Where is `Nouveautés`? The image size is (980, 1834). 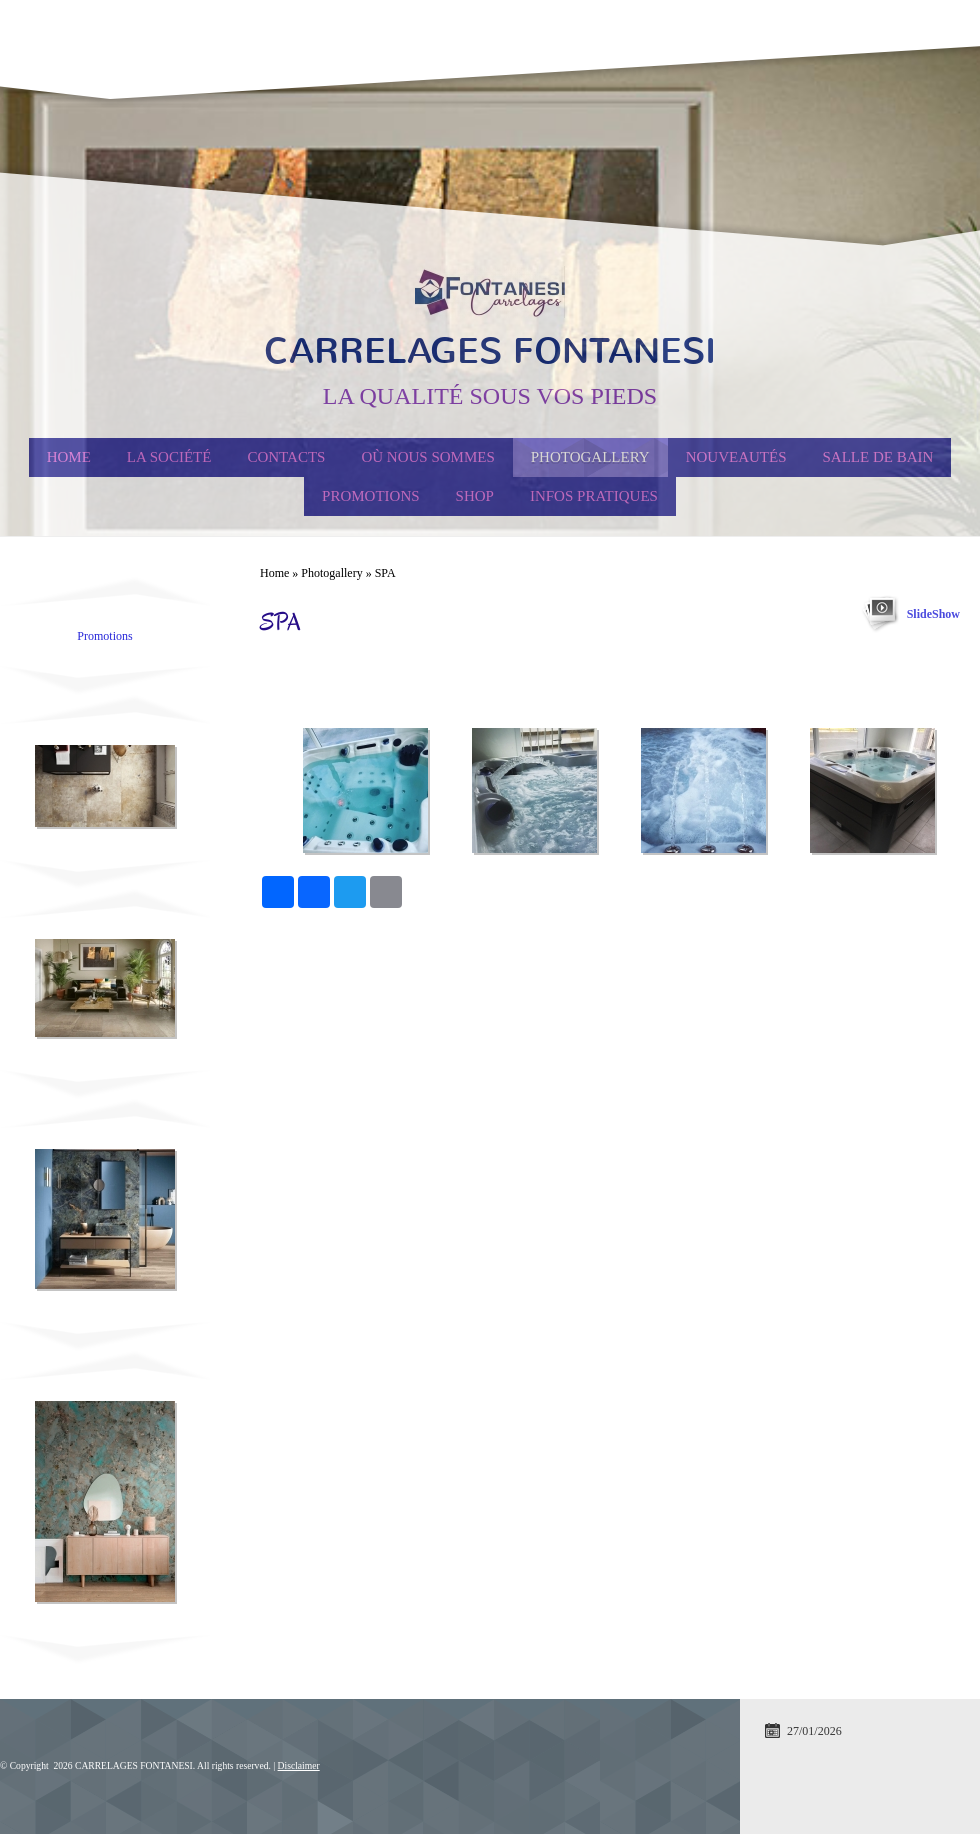 Nouveautés is located at coordinates (736, 457).